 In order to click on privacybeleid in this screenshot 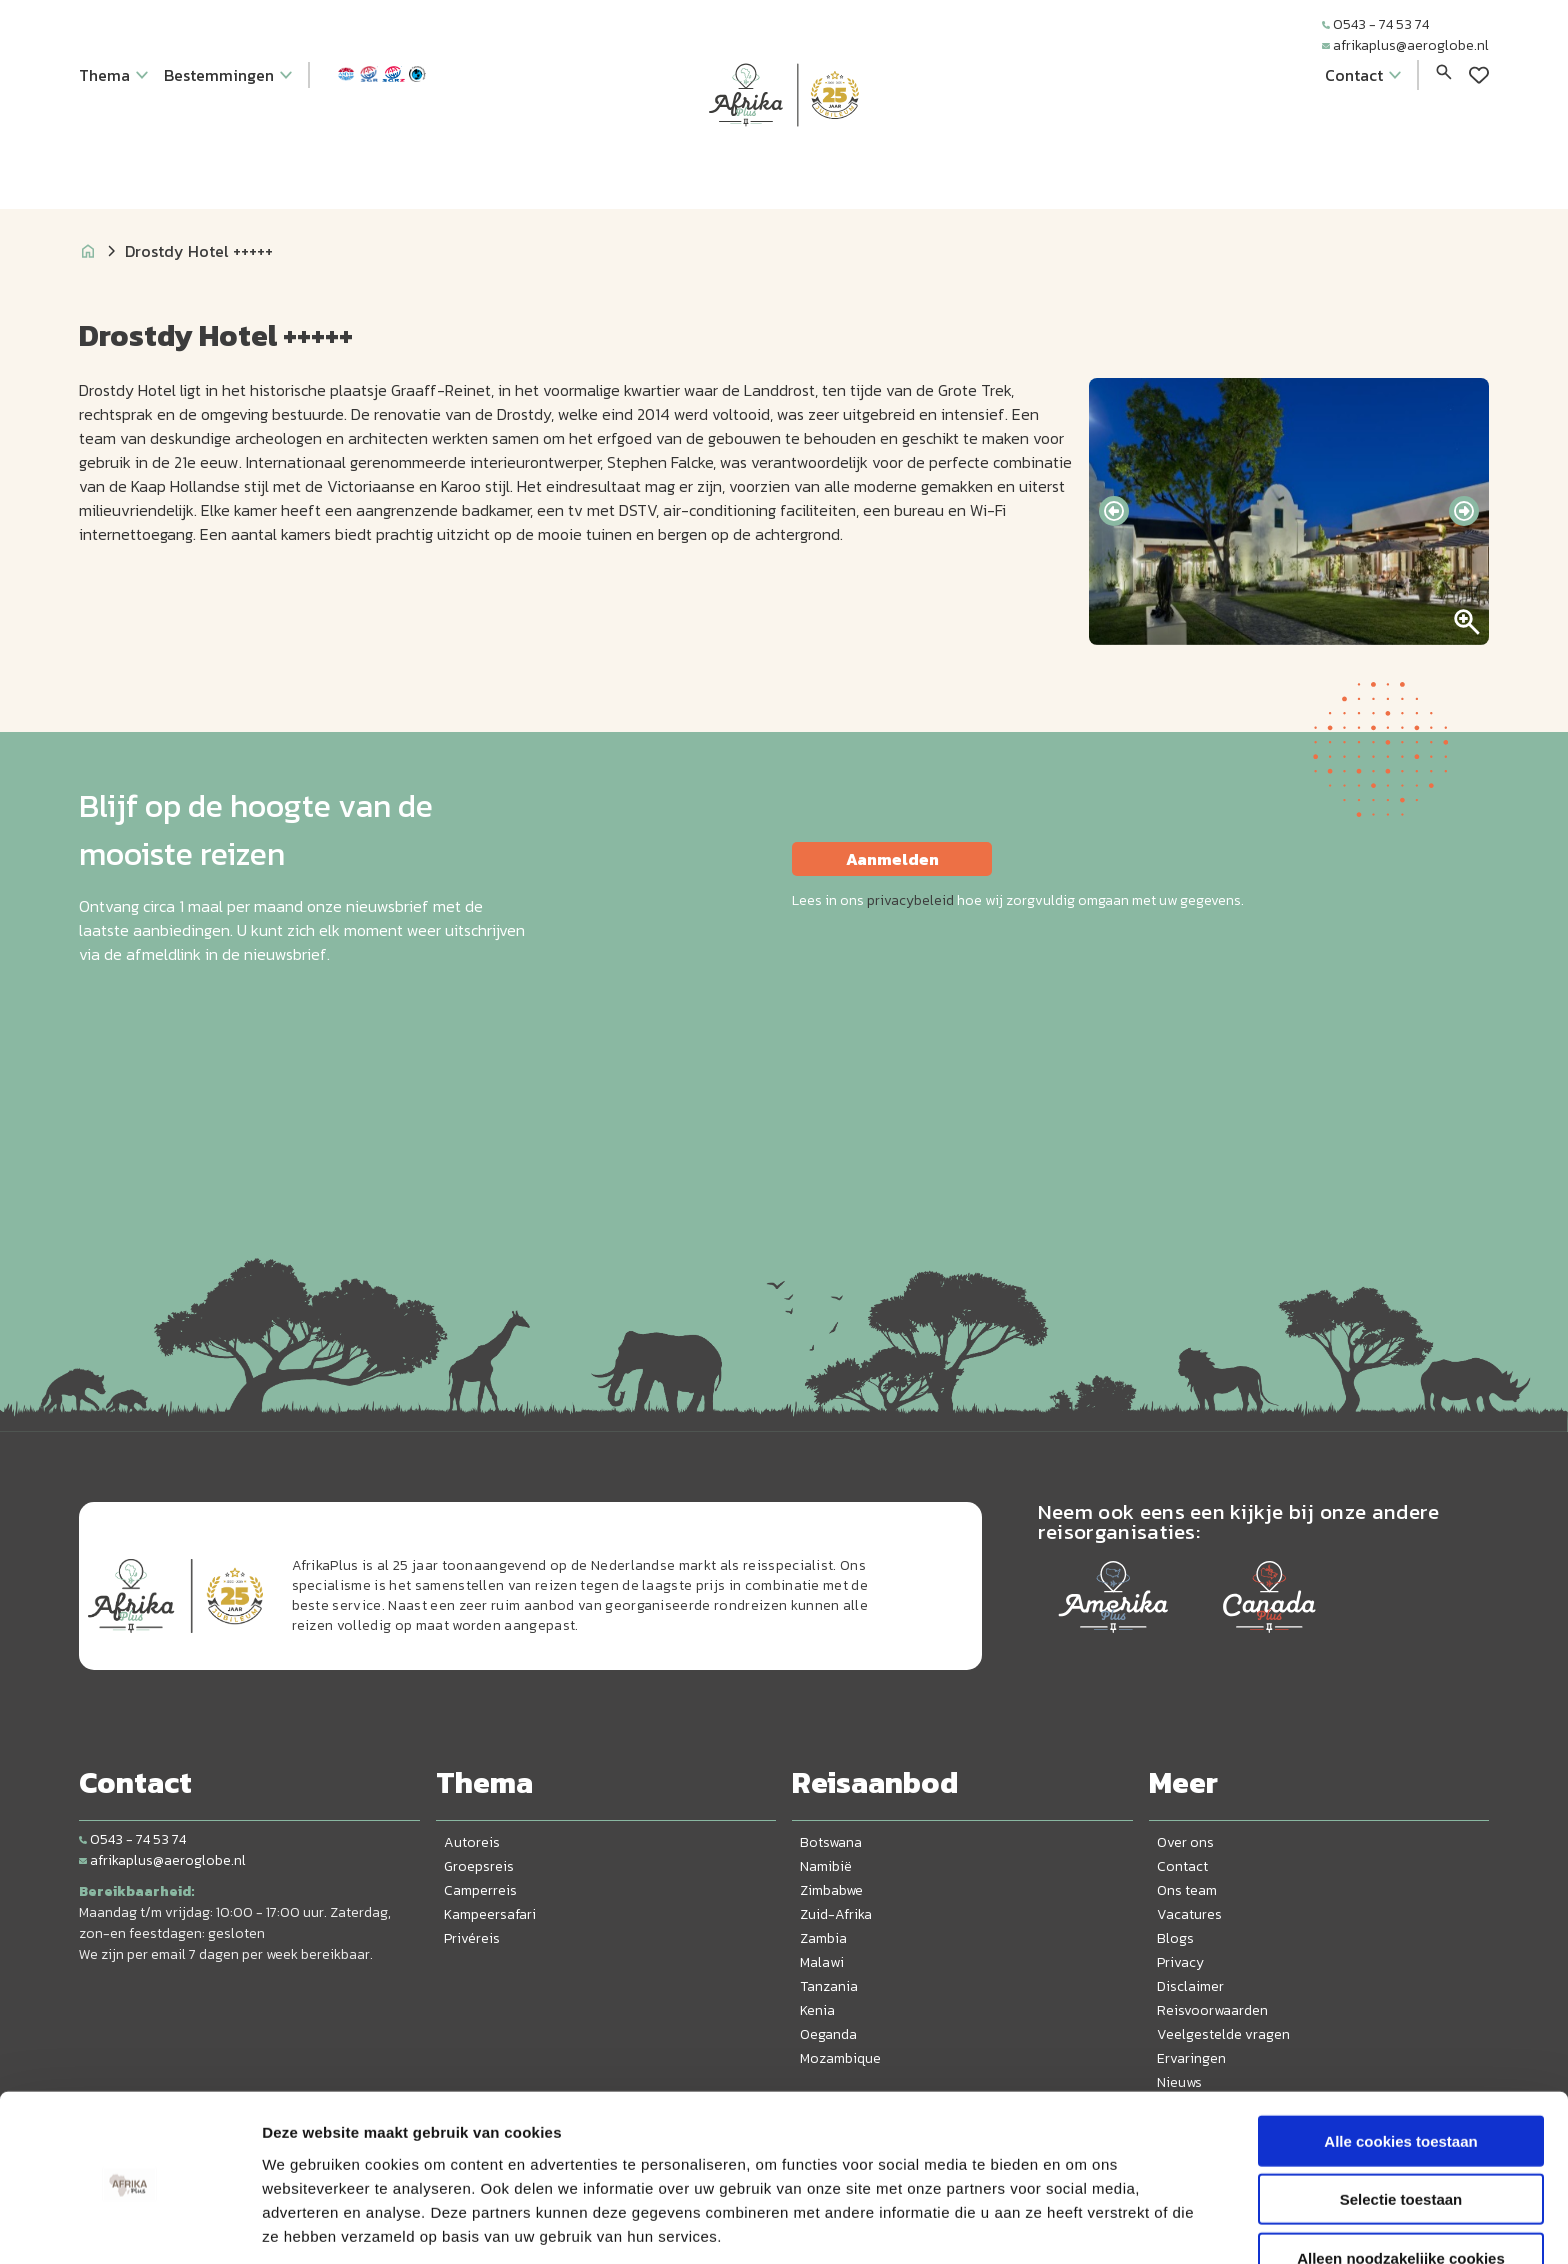, I will do `click(910, 900)`.